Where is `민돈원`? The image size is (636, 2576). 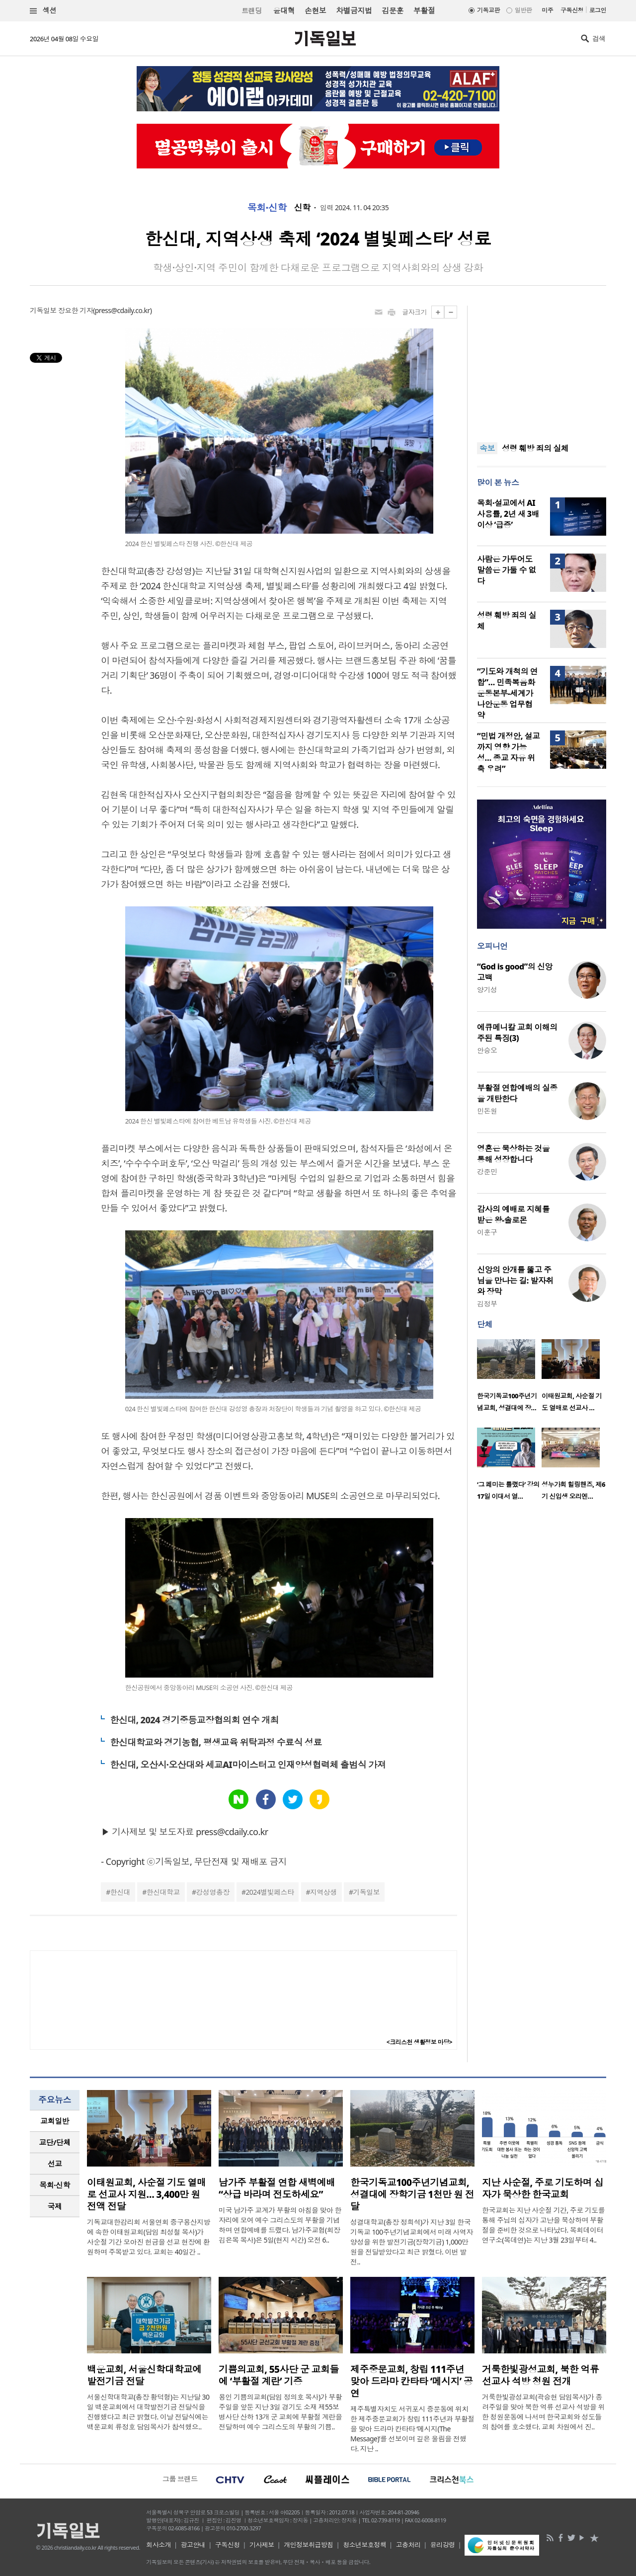 민돈원 is located at coordinates (487, 1111).